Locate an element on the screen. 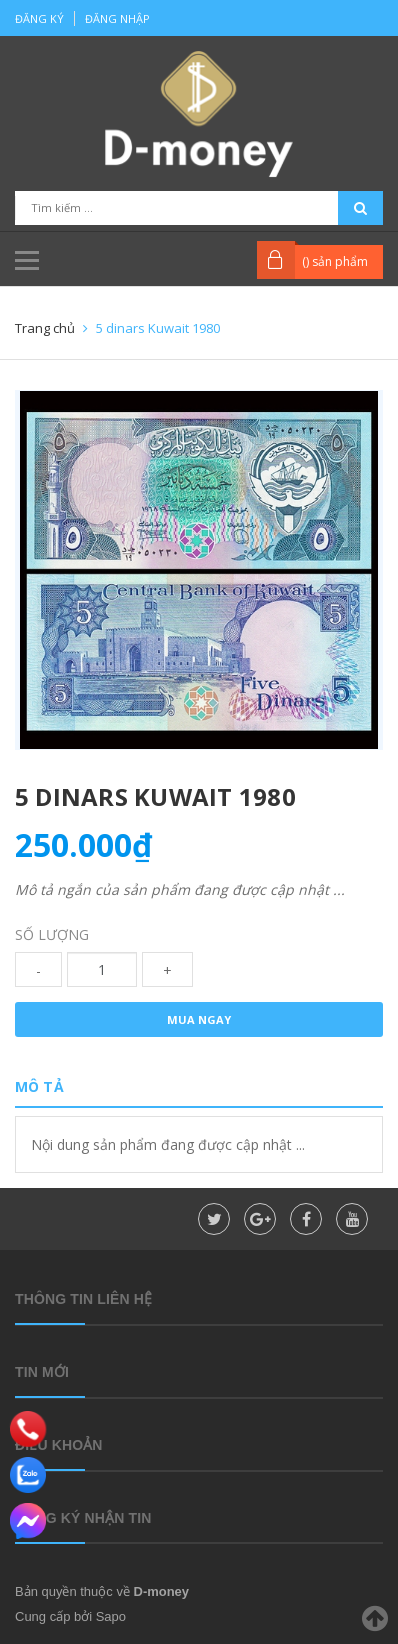 Image resolution: width=398 pixels, height=1644 pixels. Đăng nhập is located at coordinates (117, 18).